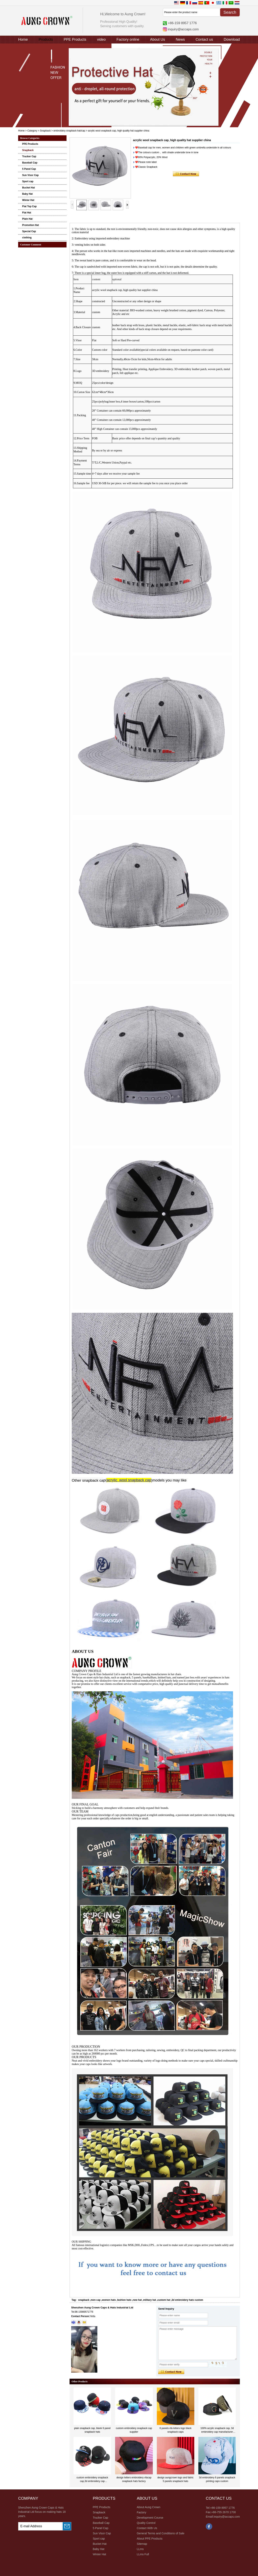  What do you see at coordinates (157, 39) in the screenshot?
I see `About Us` at bounding box center [157, 39].